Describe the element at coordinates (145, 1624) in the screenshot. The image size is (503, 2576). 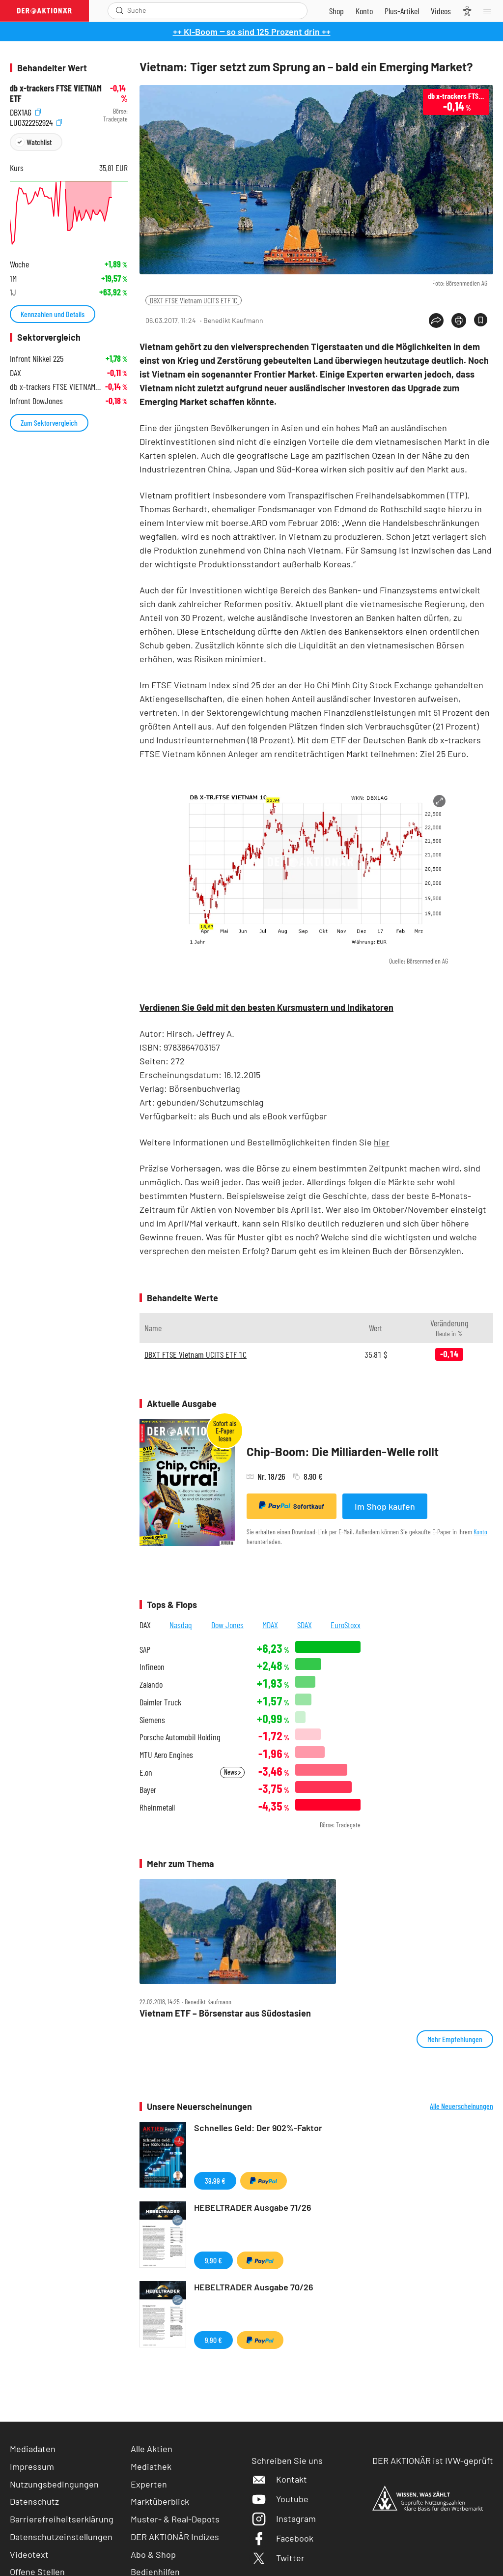
I see `DAX` at that location.